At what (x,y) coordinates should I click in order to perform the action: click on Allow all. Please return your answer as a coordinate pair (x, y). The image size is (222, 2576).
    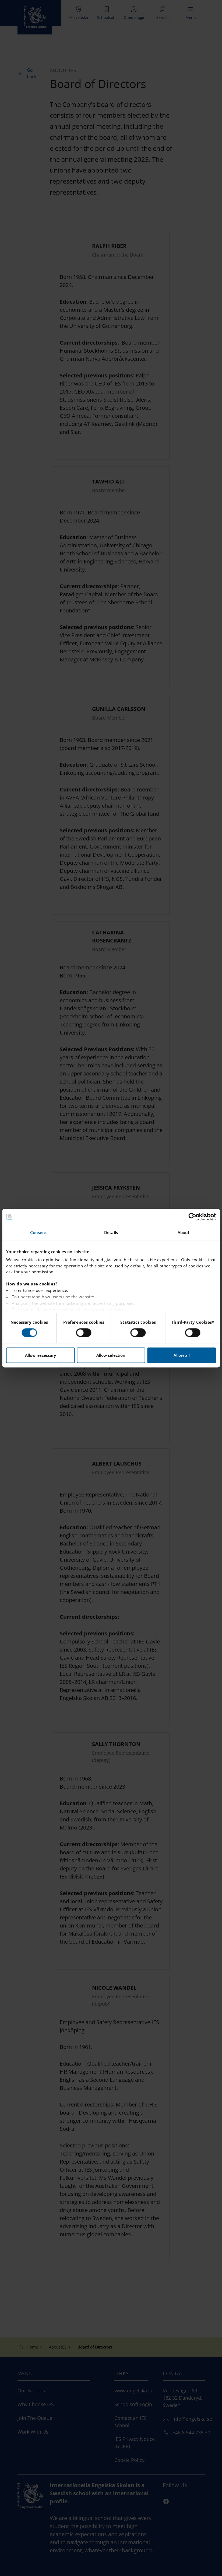
    Looking at the image, I should click on (182, 1355).